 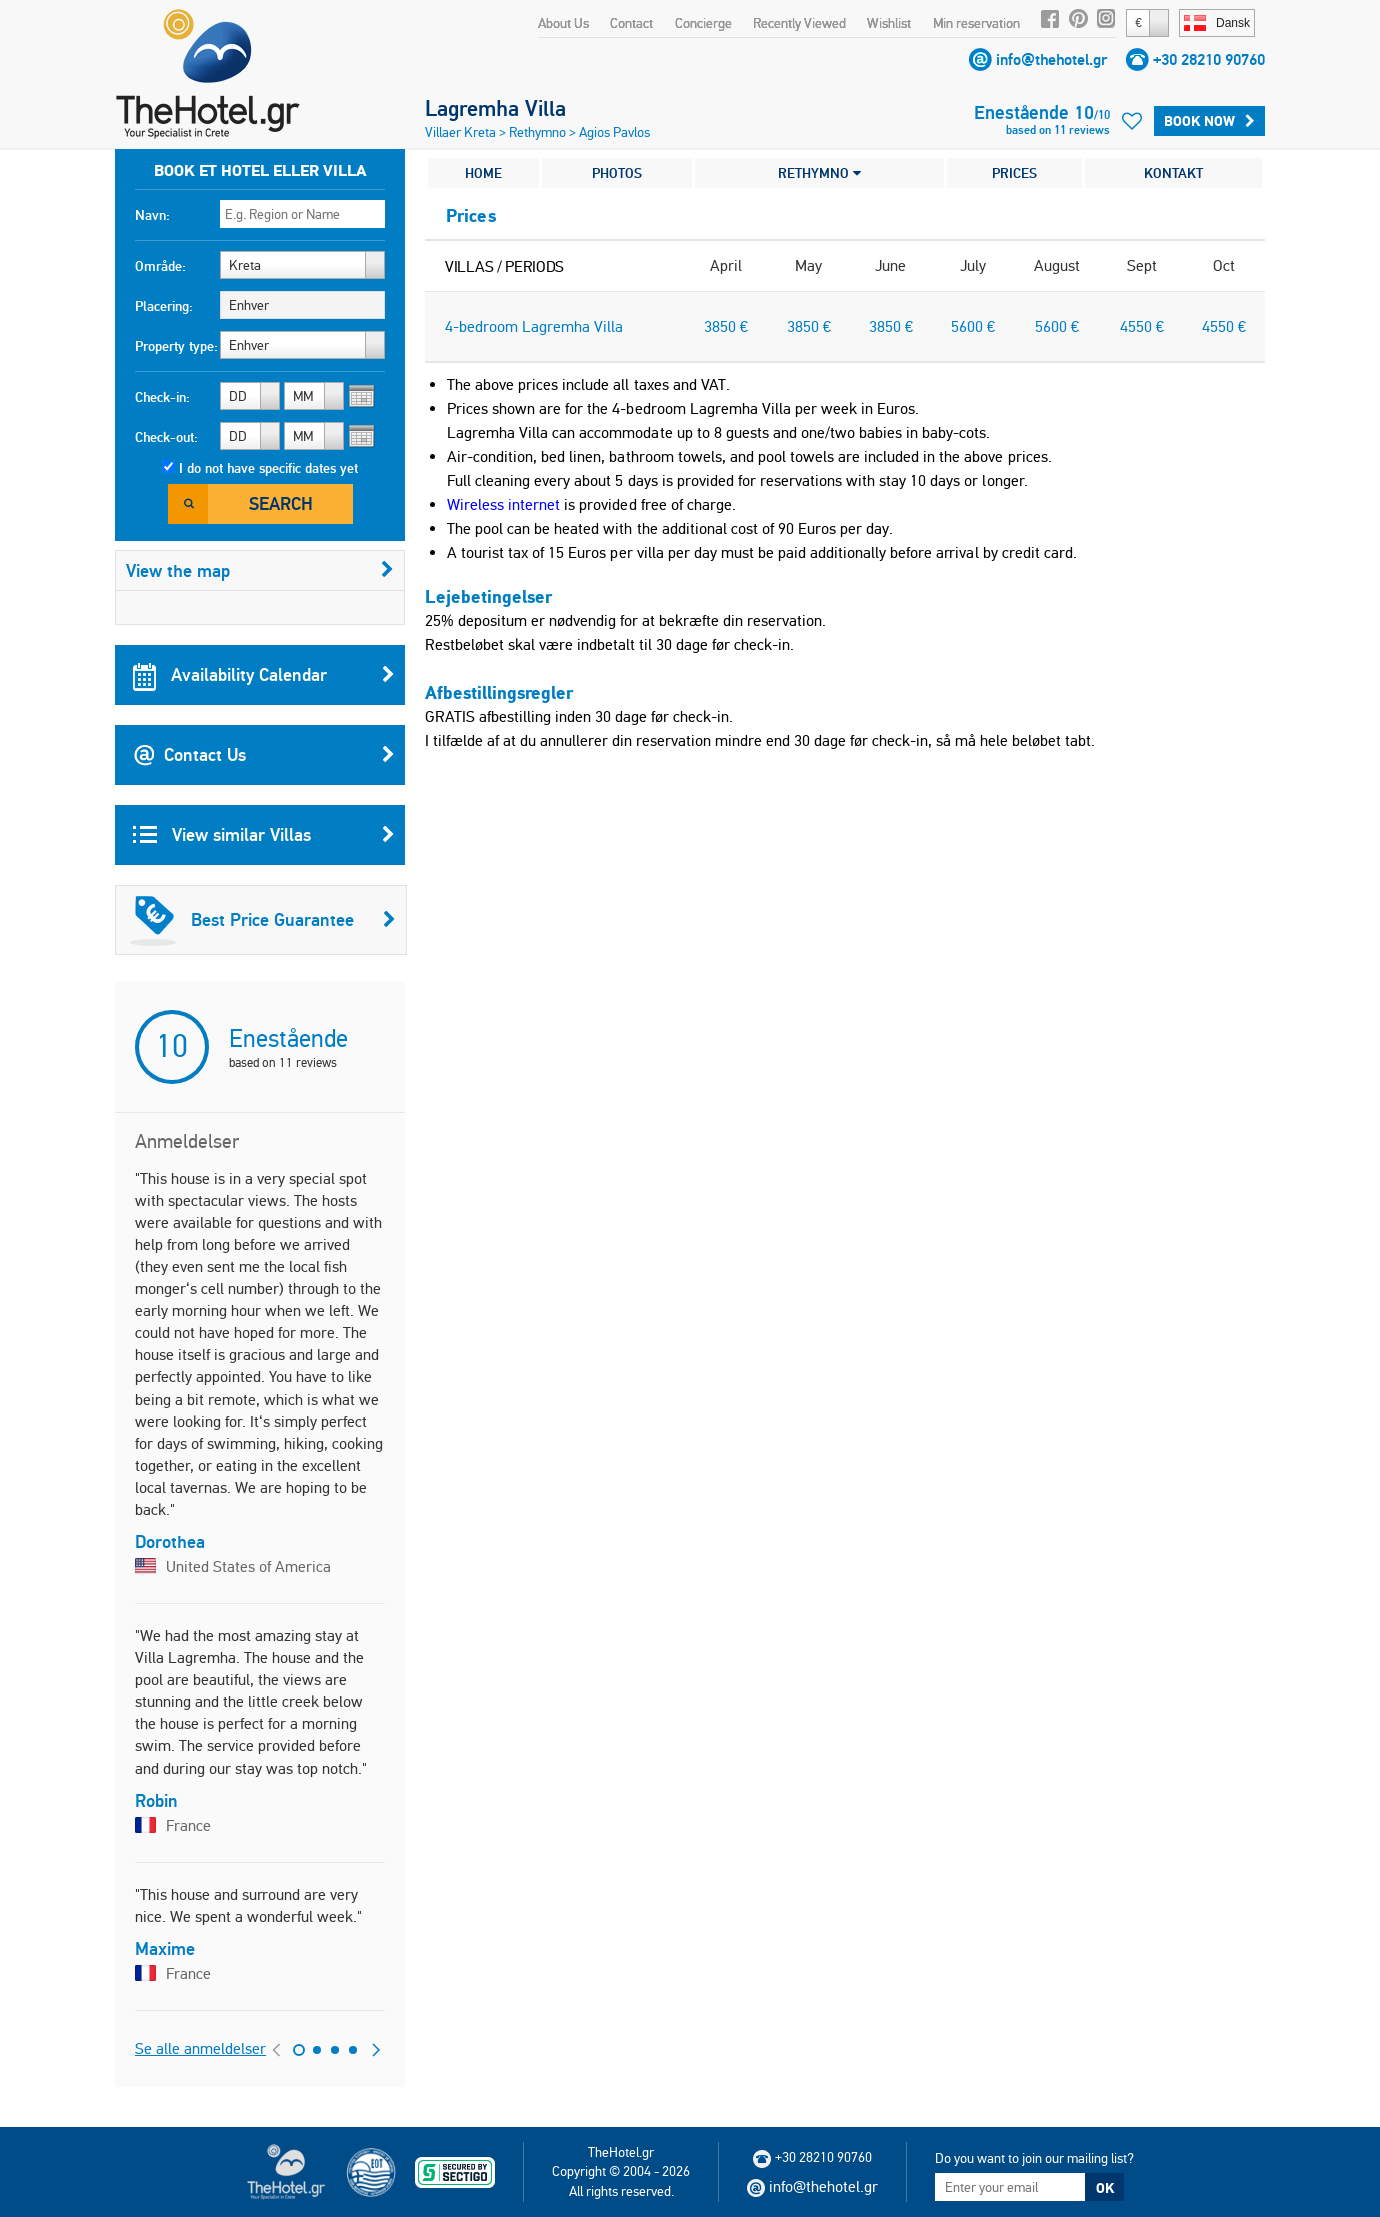 What do you see at coordinates (495, 108) in the screenshot?
I see `Lagremha Villa` at bounding box center [495, 108].